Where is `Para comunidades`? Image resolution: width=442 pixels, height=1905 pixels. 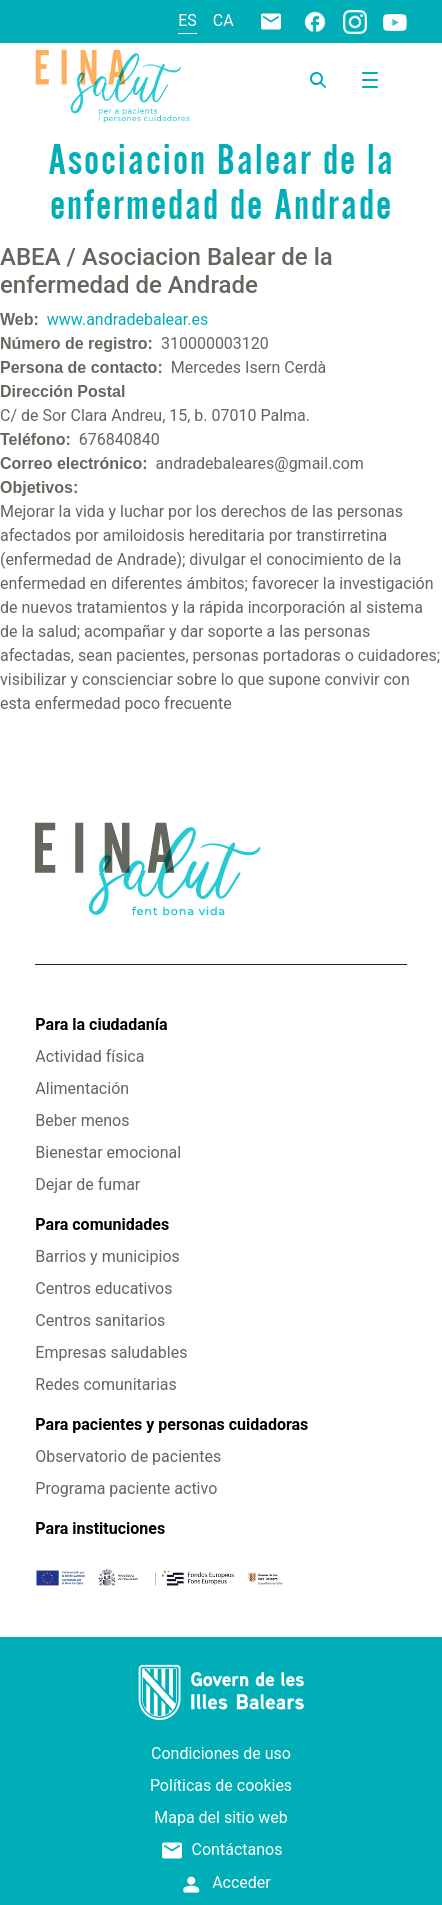 Para comunidades is located at coordinates (102, 1224).